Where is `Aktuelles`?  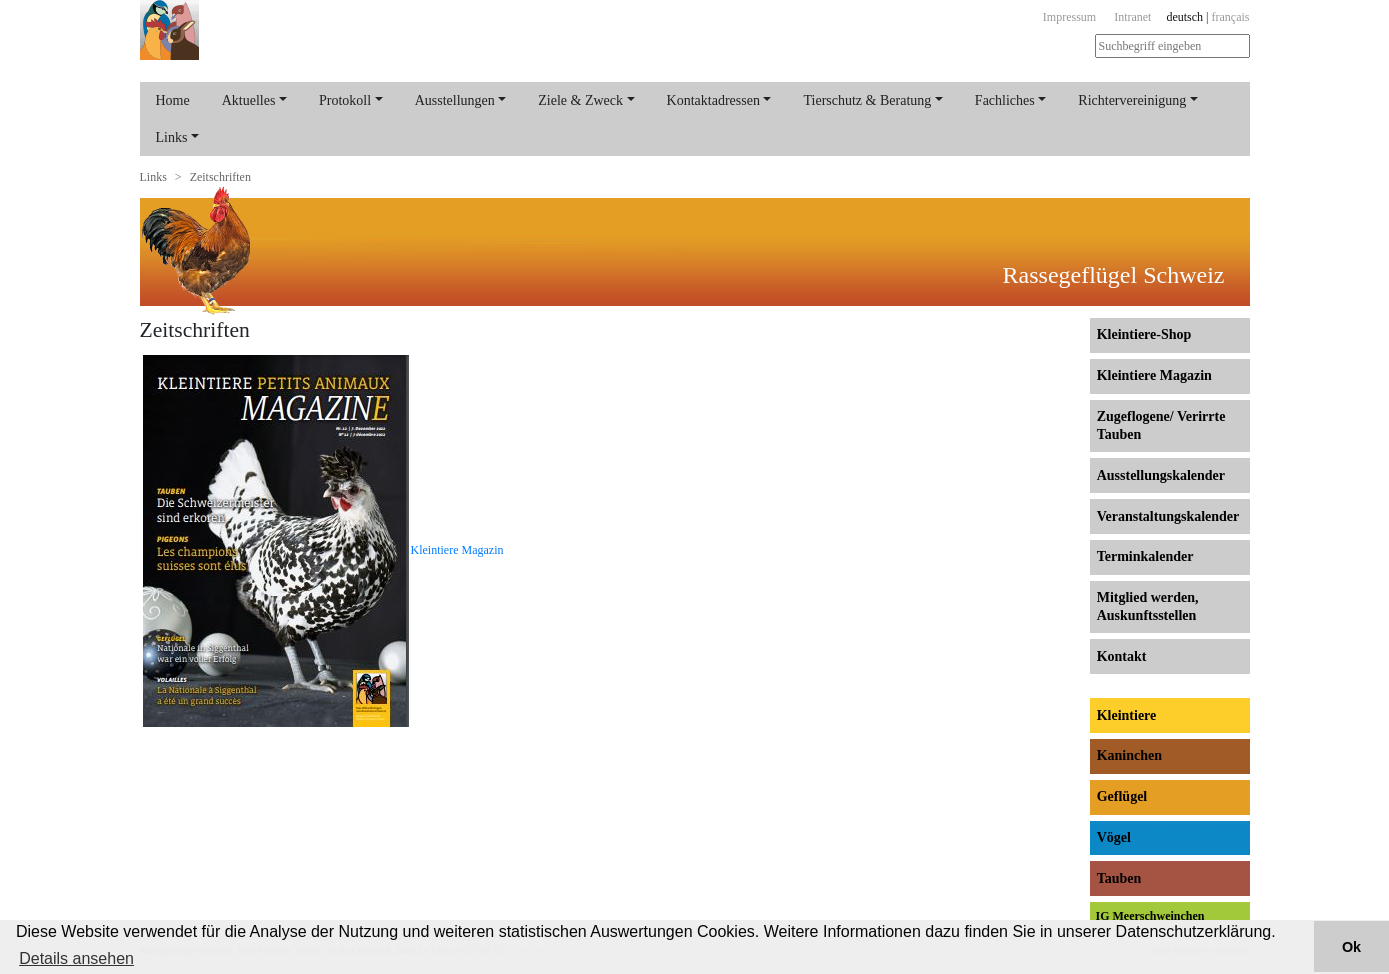
Aktuelles is located at coordinates (249, 100).